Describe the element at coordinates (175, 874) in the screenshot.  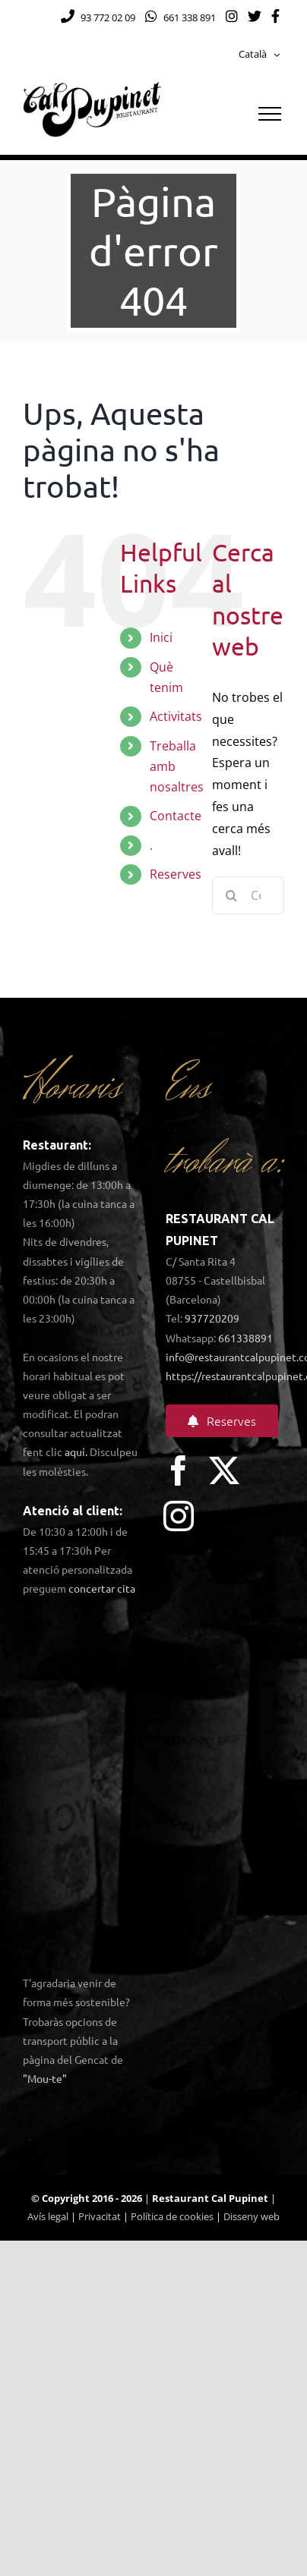
I see `Reserves` at that location.